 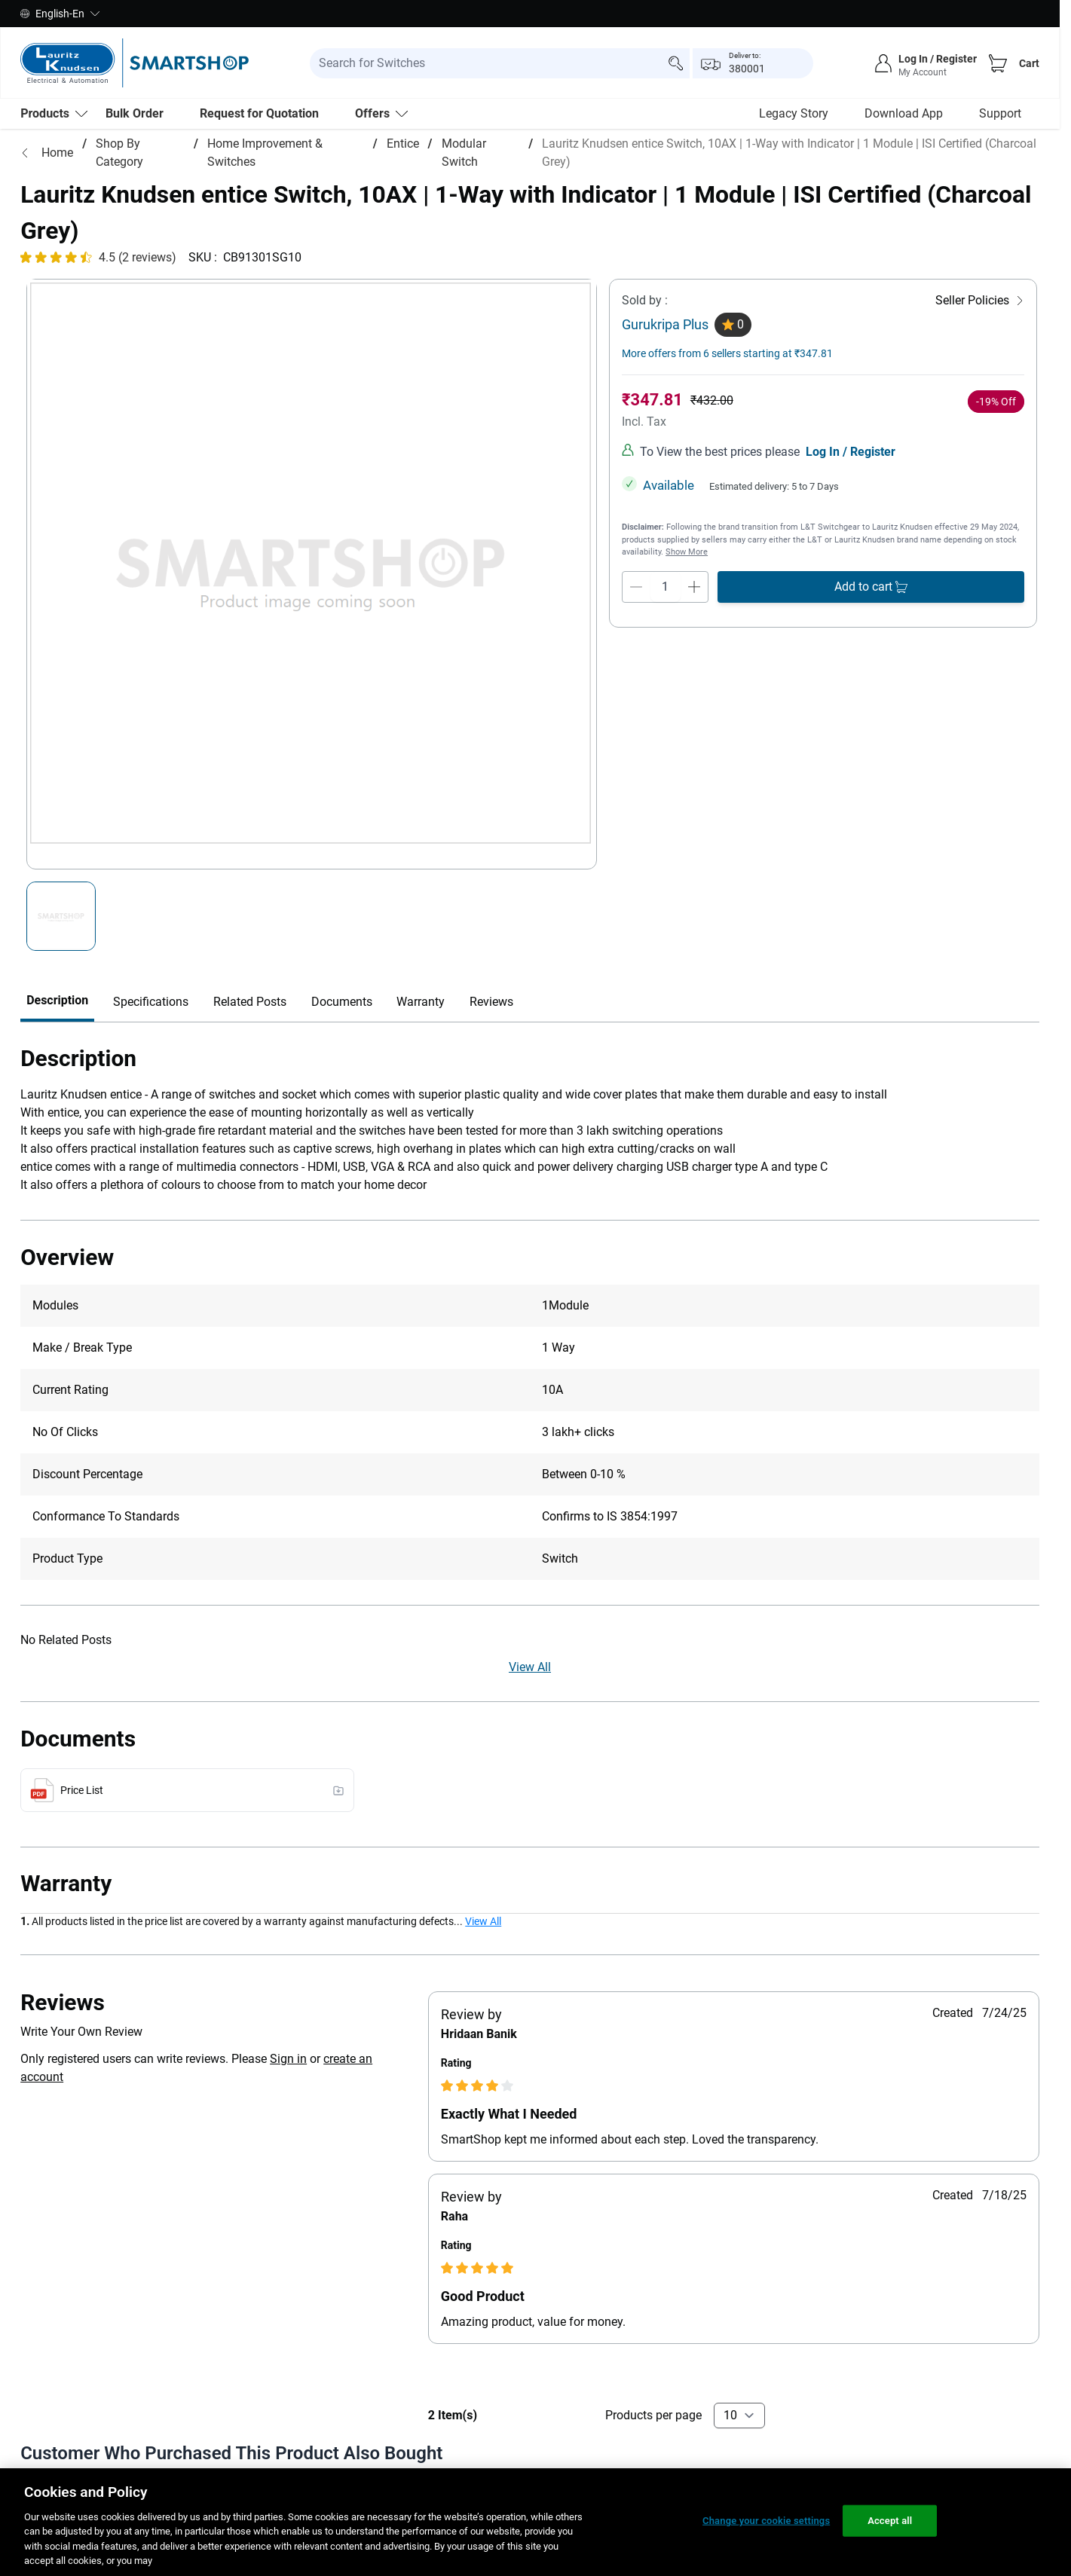 I want to click on My Account, so click(x=922, y=72).